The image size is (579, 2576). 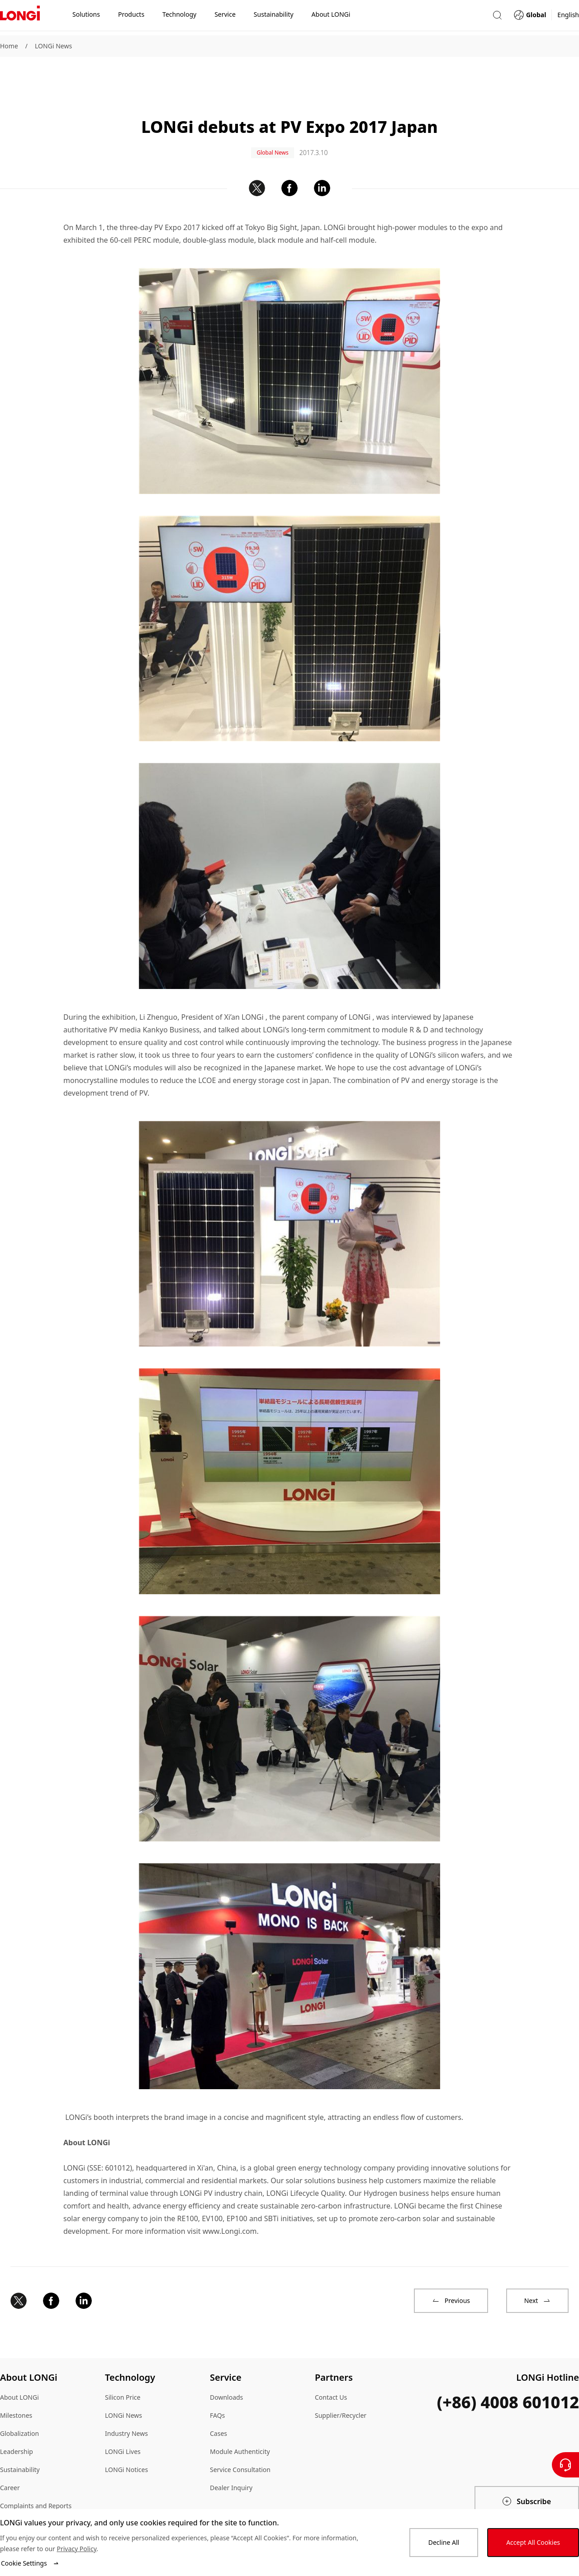 What do you see at coordinates (17, 2495) in the screenshot?
I see `Compliance` at bounding box center [17, 2495].